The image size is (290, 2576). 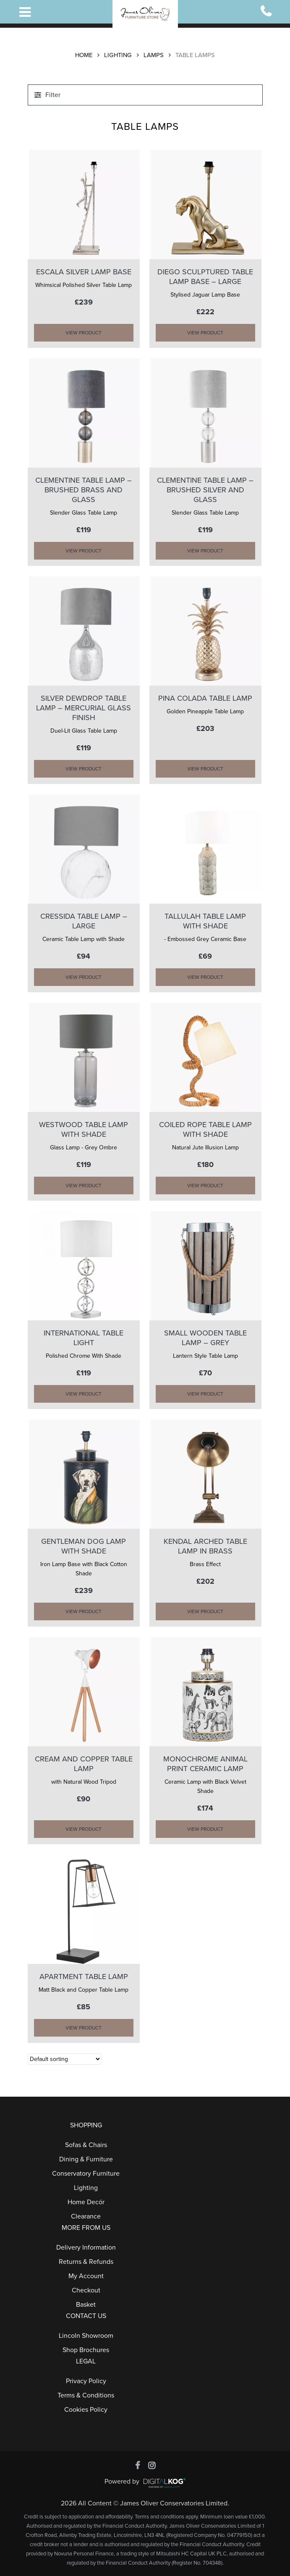 What do you see at coordinates (85, 2395) in the screenshot?
I see `Terms & Conditions` at bounding box center [85, 2395].